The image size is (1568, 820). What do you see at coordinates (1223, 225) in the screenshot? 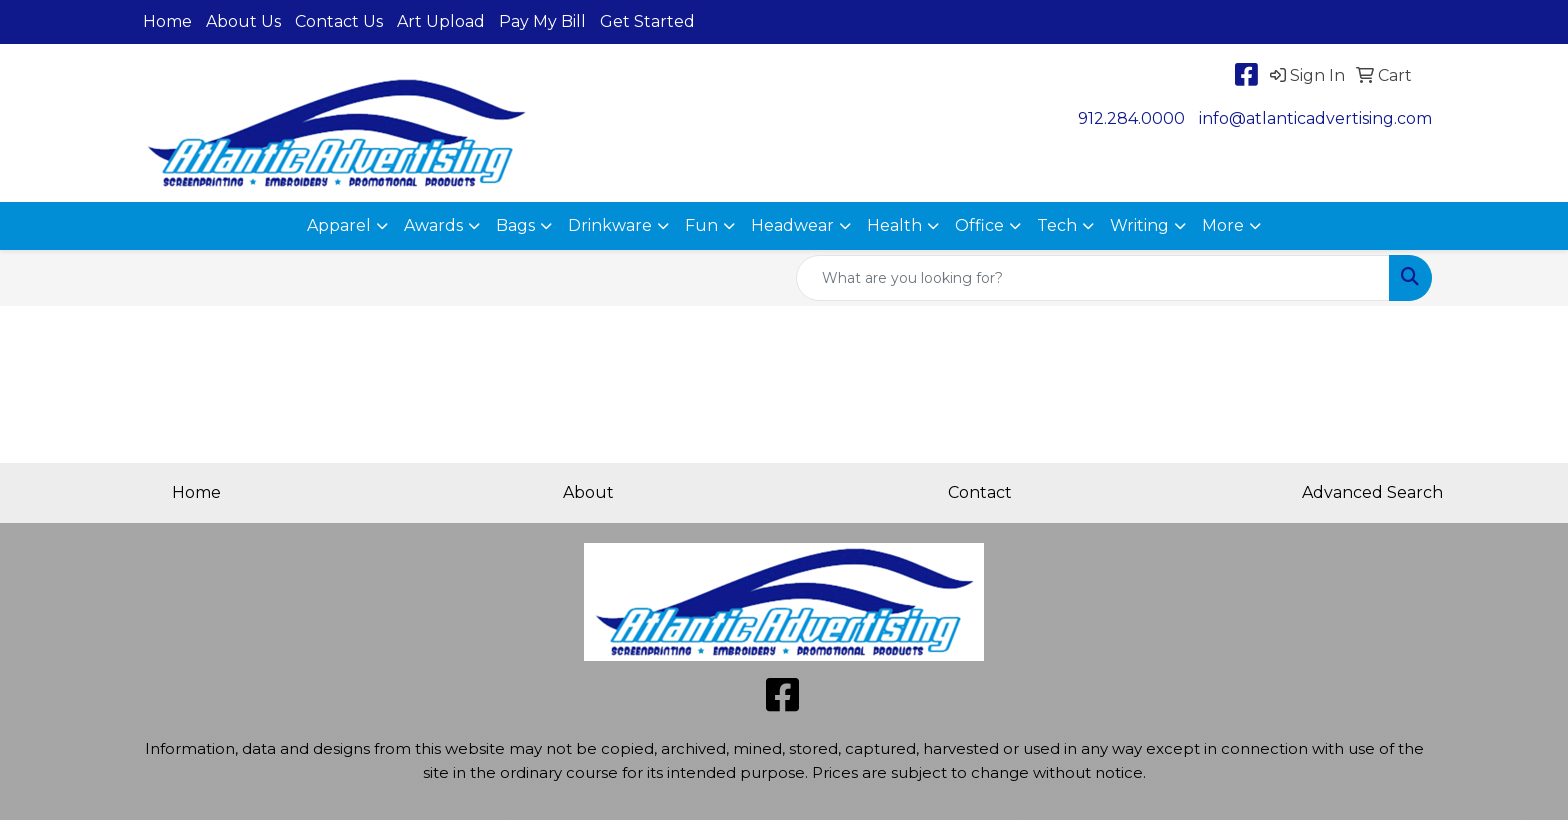
I see `More [button]` at bounding box center [1223, 225].